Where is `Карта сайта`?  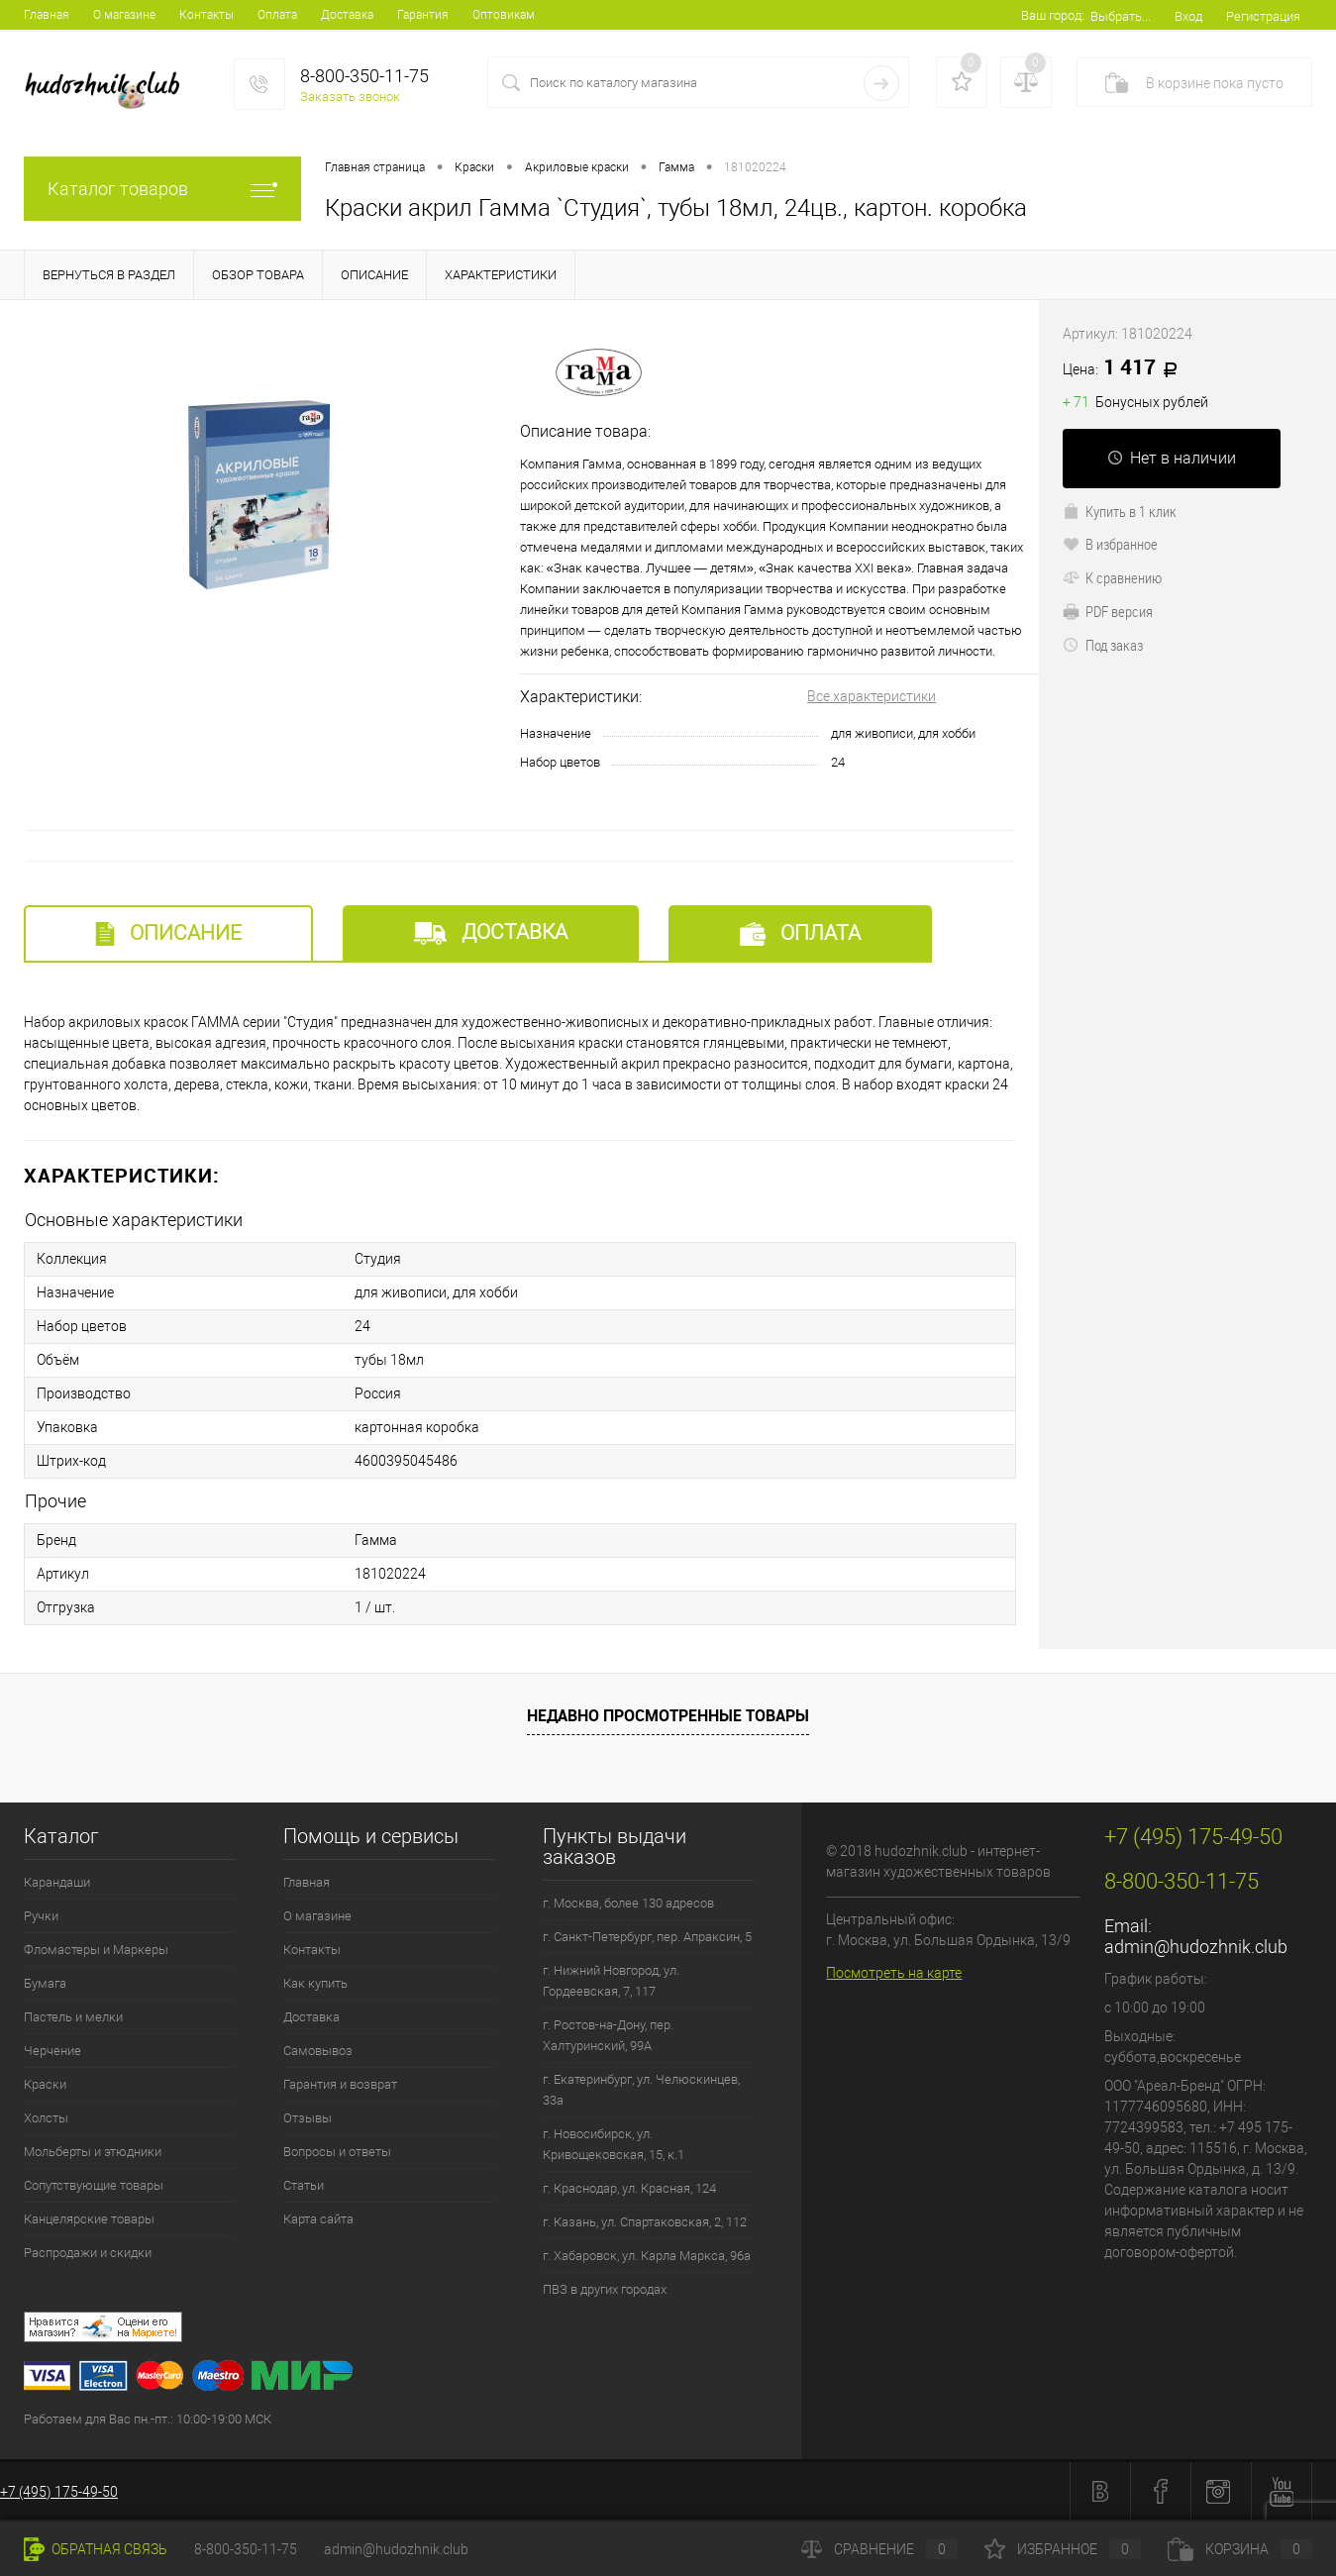 Карта сайта is located at coordinates (318, 2219).